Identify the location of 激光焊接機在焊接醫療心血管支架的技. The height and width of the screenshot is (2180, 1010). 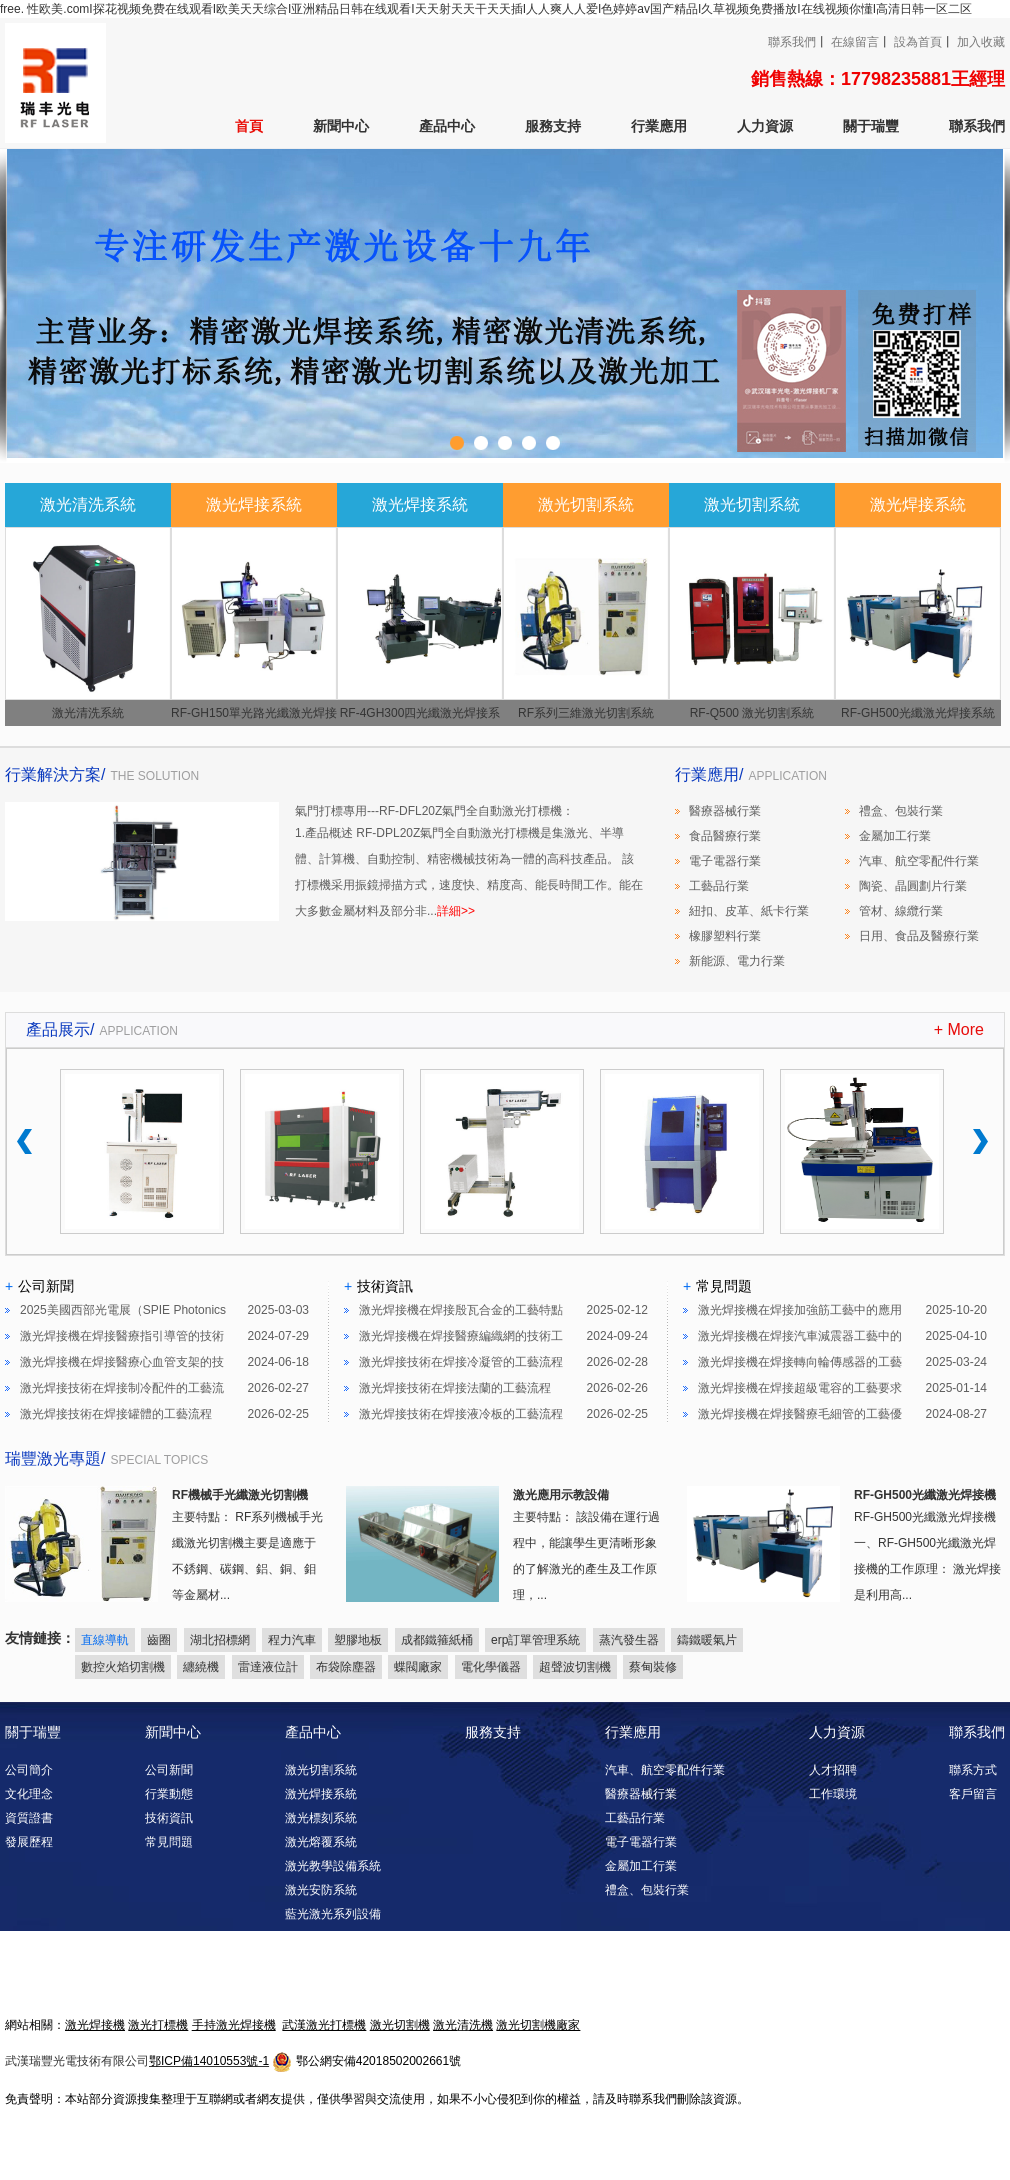
(122, 1362).